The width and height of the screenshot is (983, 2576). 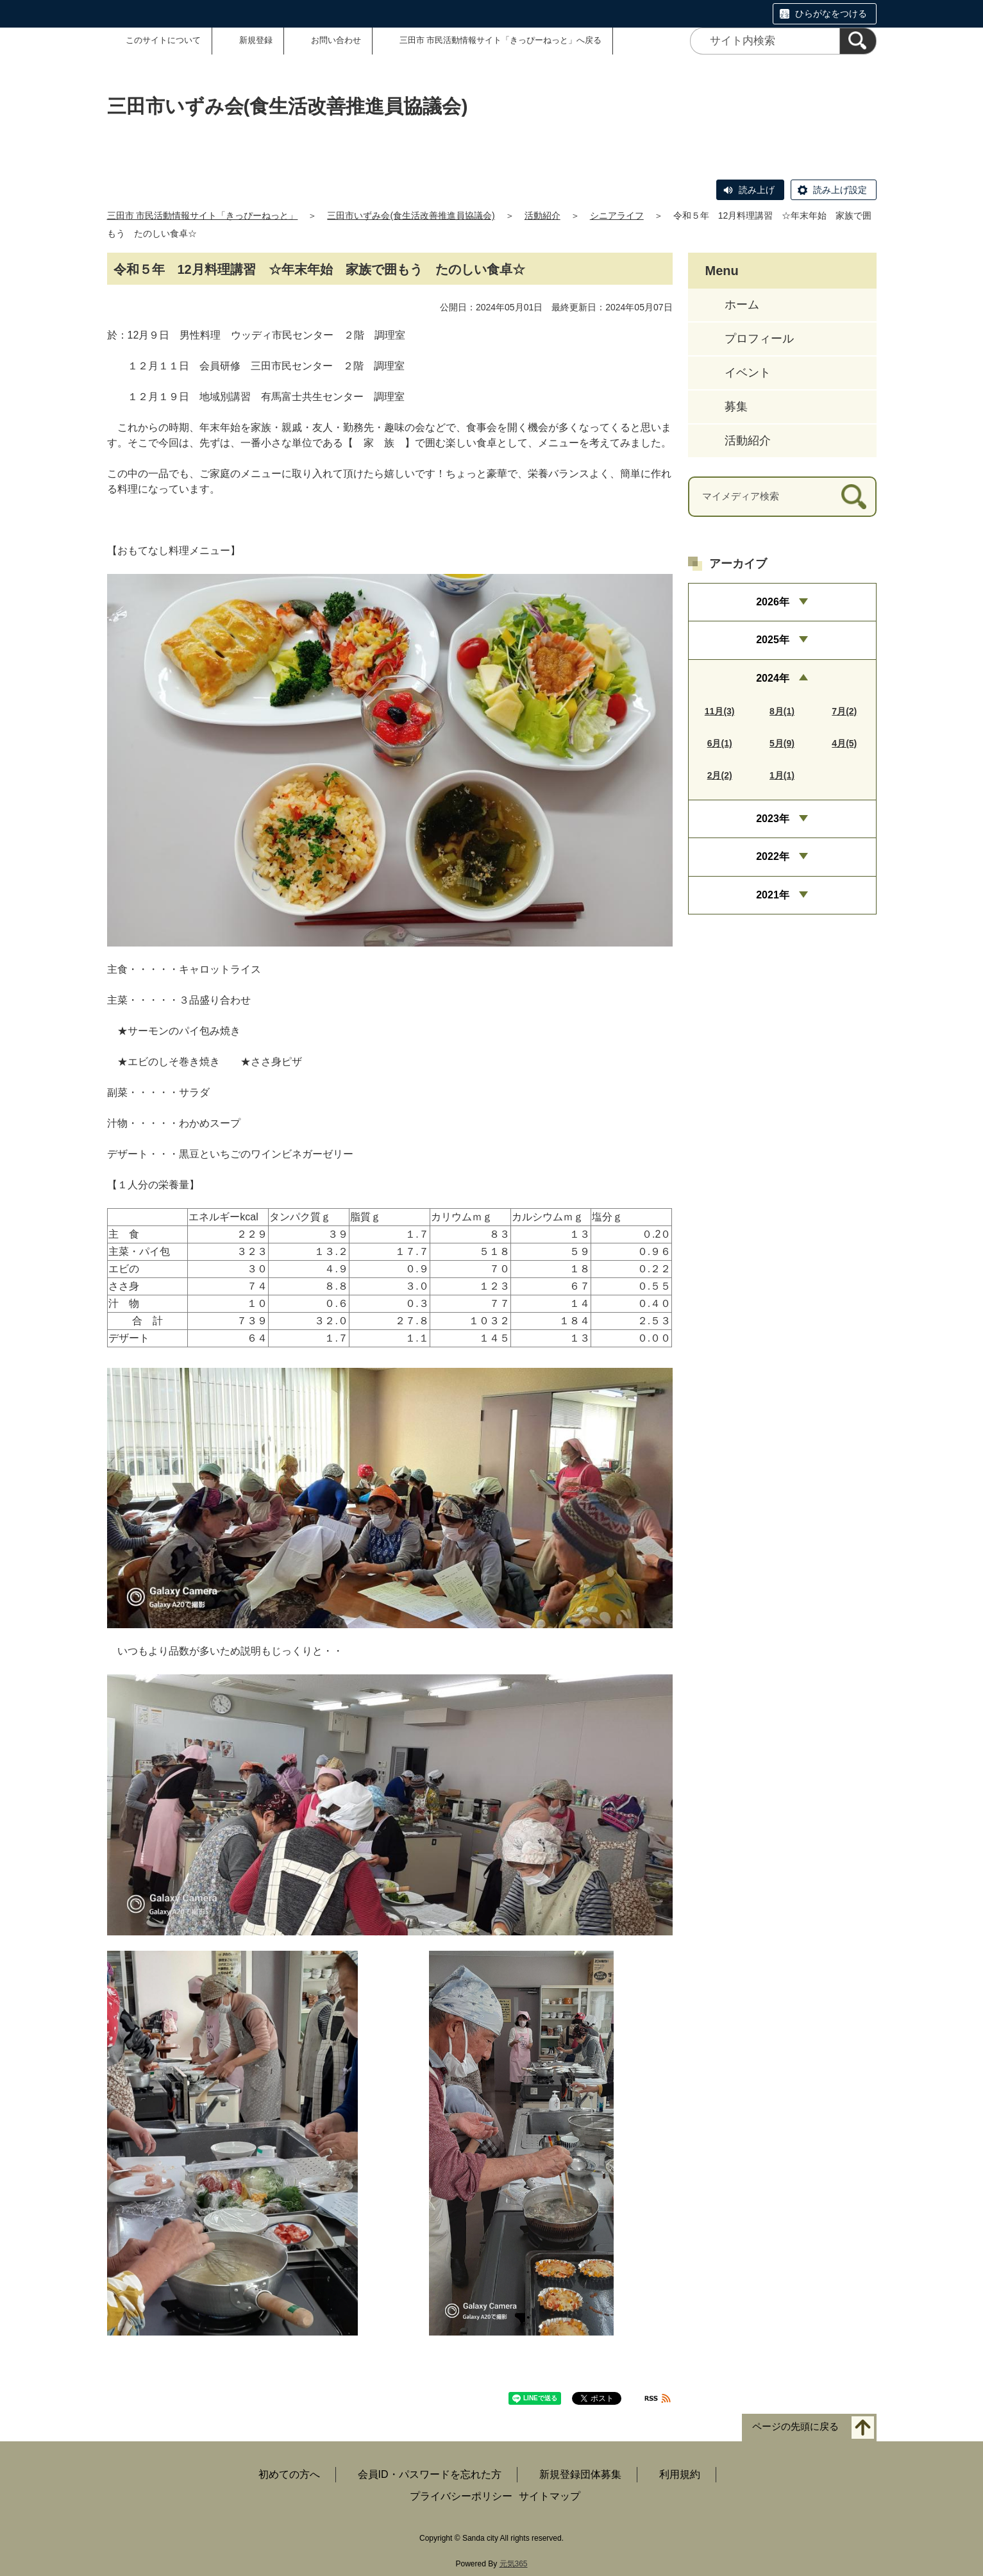 I want to click on 会員ID・パスワードを忘れた方, so click(x=429, y=2474).